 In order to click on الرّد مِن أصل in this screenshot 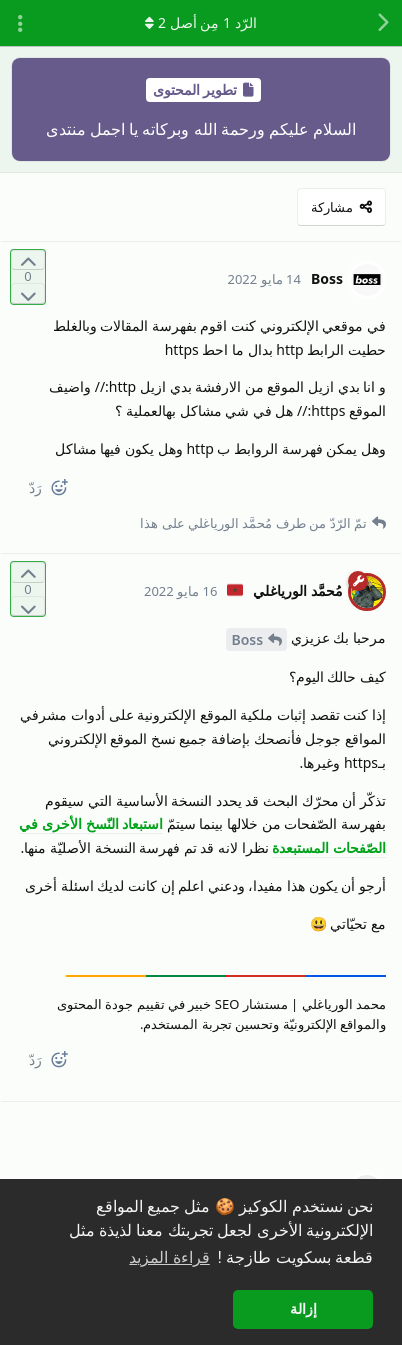, I will do `click(200, 22)`.